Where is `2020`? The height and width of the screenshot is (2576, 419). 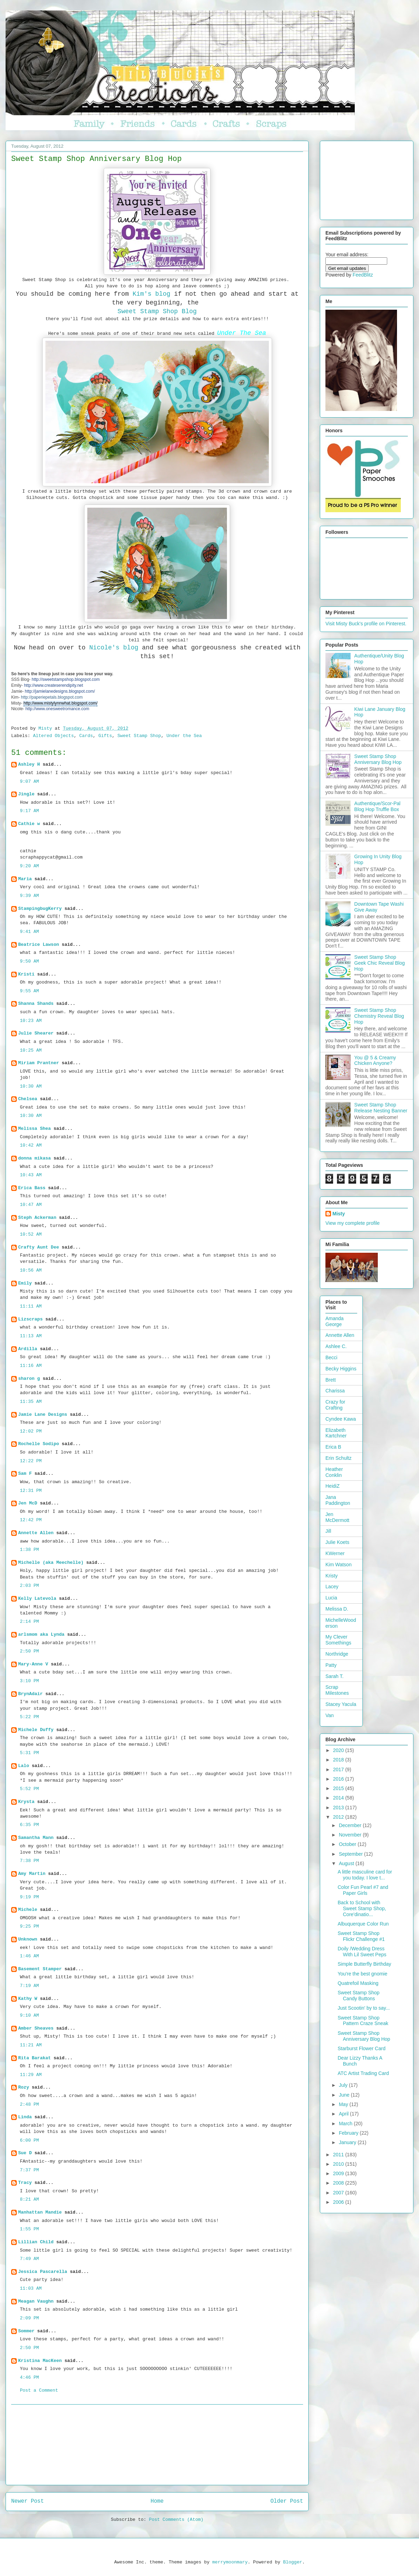
2020 is located at coordinates (339, 1750).